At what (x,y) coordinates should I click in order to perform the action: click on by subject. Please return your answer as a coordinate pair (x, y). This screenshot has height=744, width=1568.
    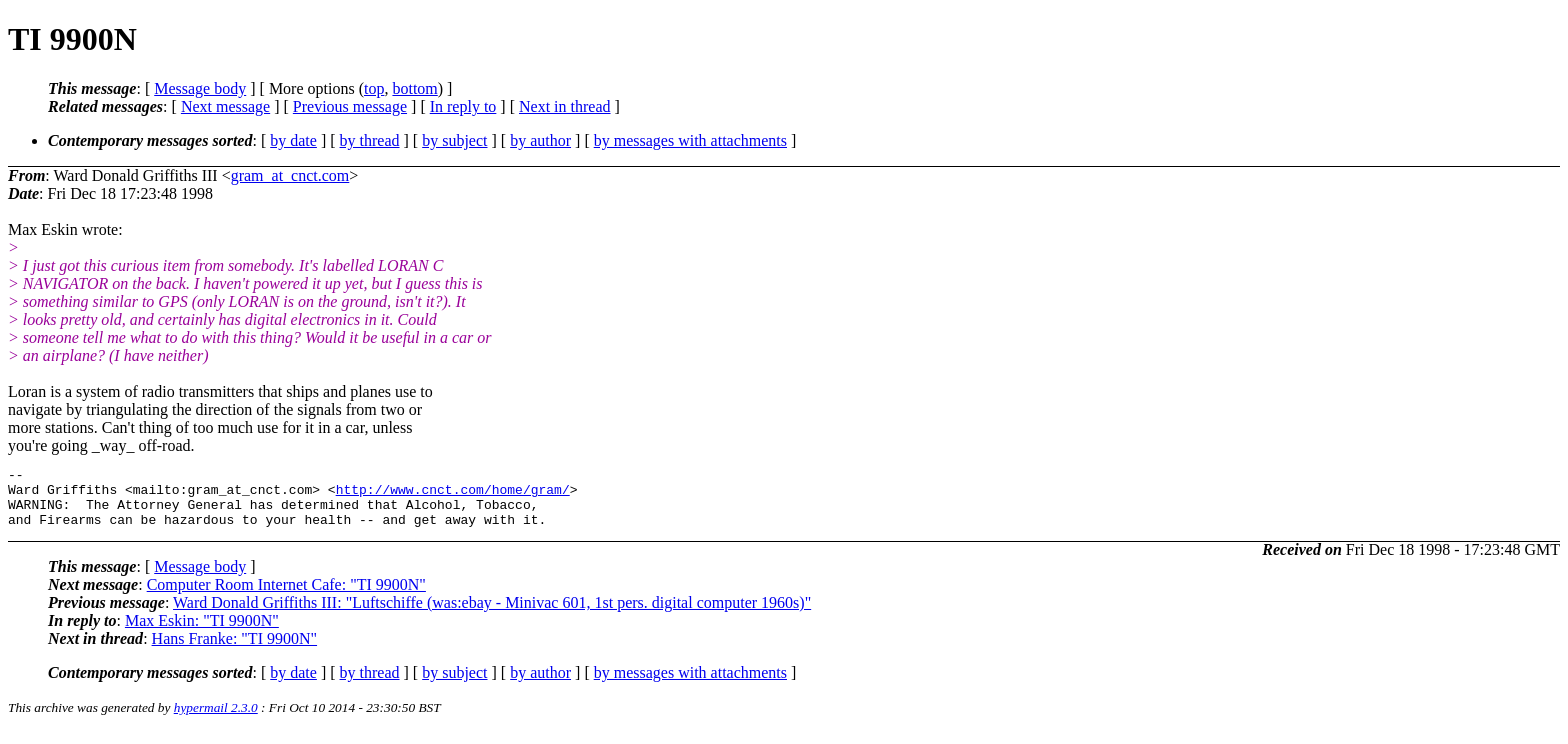
    Looking at the image, I should click on (454, 140).